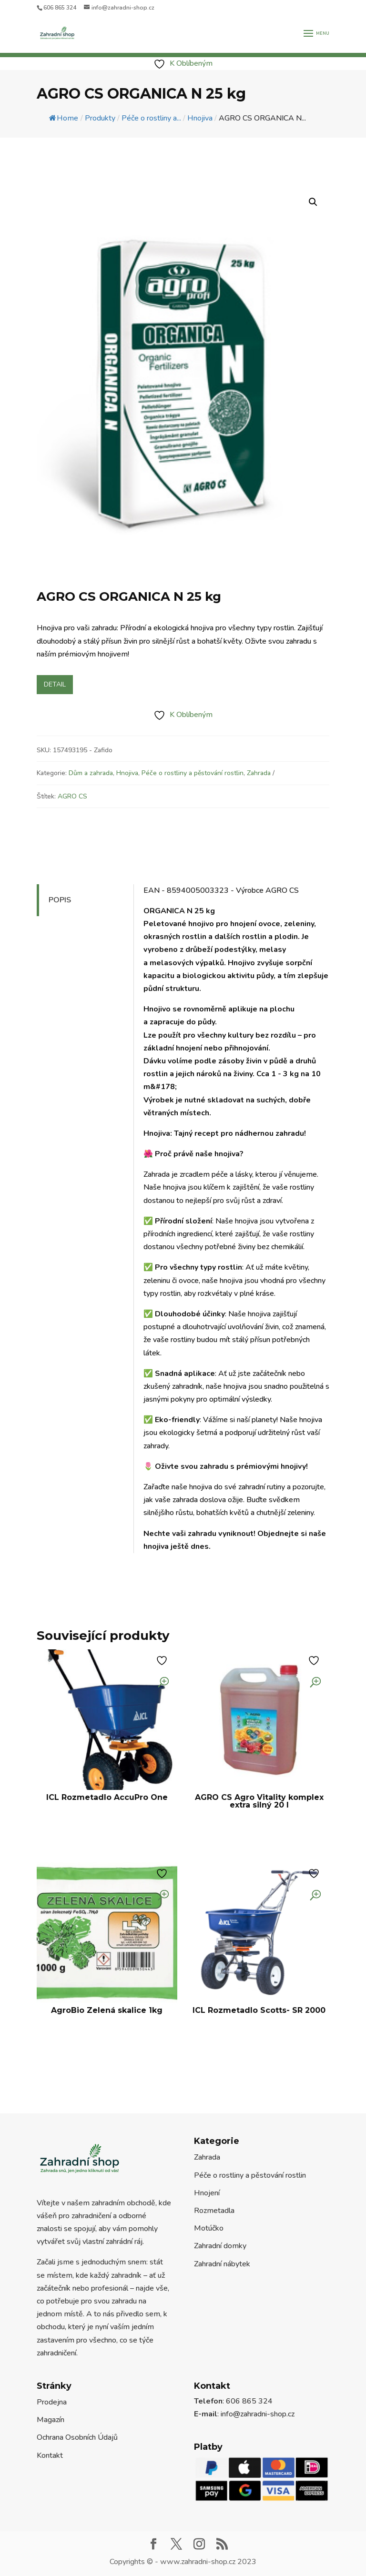  Describe the element at coordinates (209, 2228) in the screenshot. I see `Motúčko` at that location.